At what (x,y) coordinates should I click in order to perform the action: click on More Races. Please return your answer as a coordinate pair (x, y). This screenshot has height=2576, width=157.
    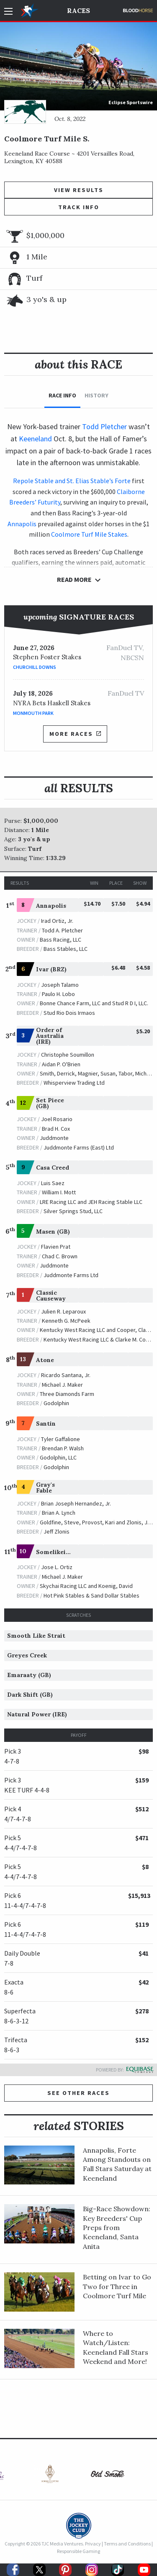
    Looking at the image, I should click on (74, 733).